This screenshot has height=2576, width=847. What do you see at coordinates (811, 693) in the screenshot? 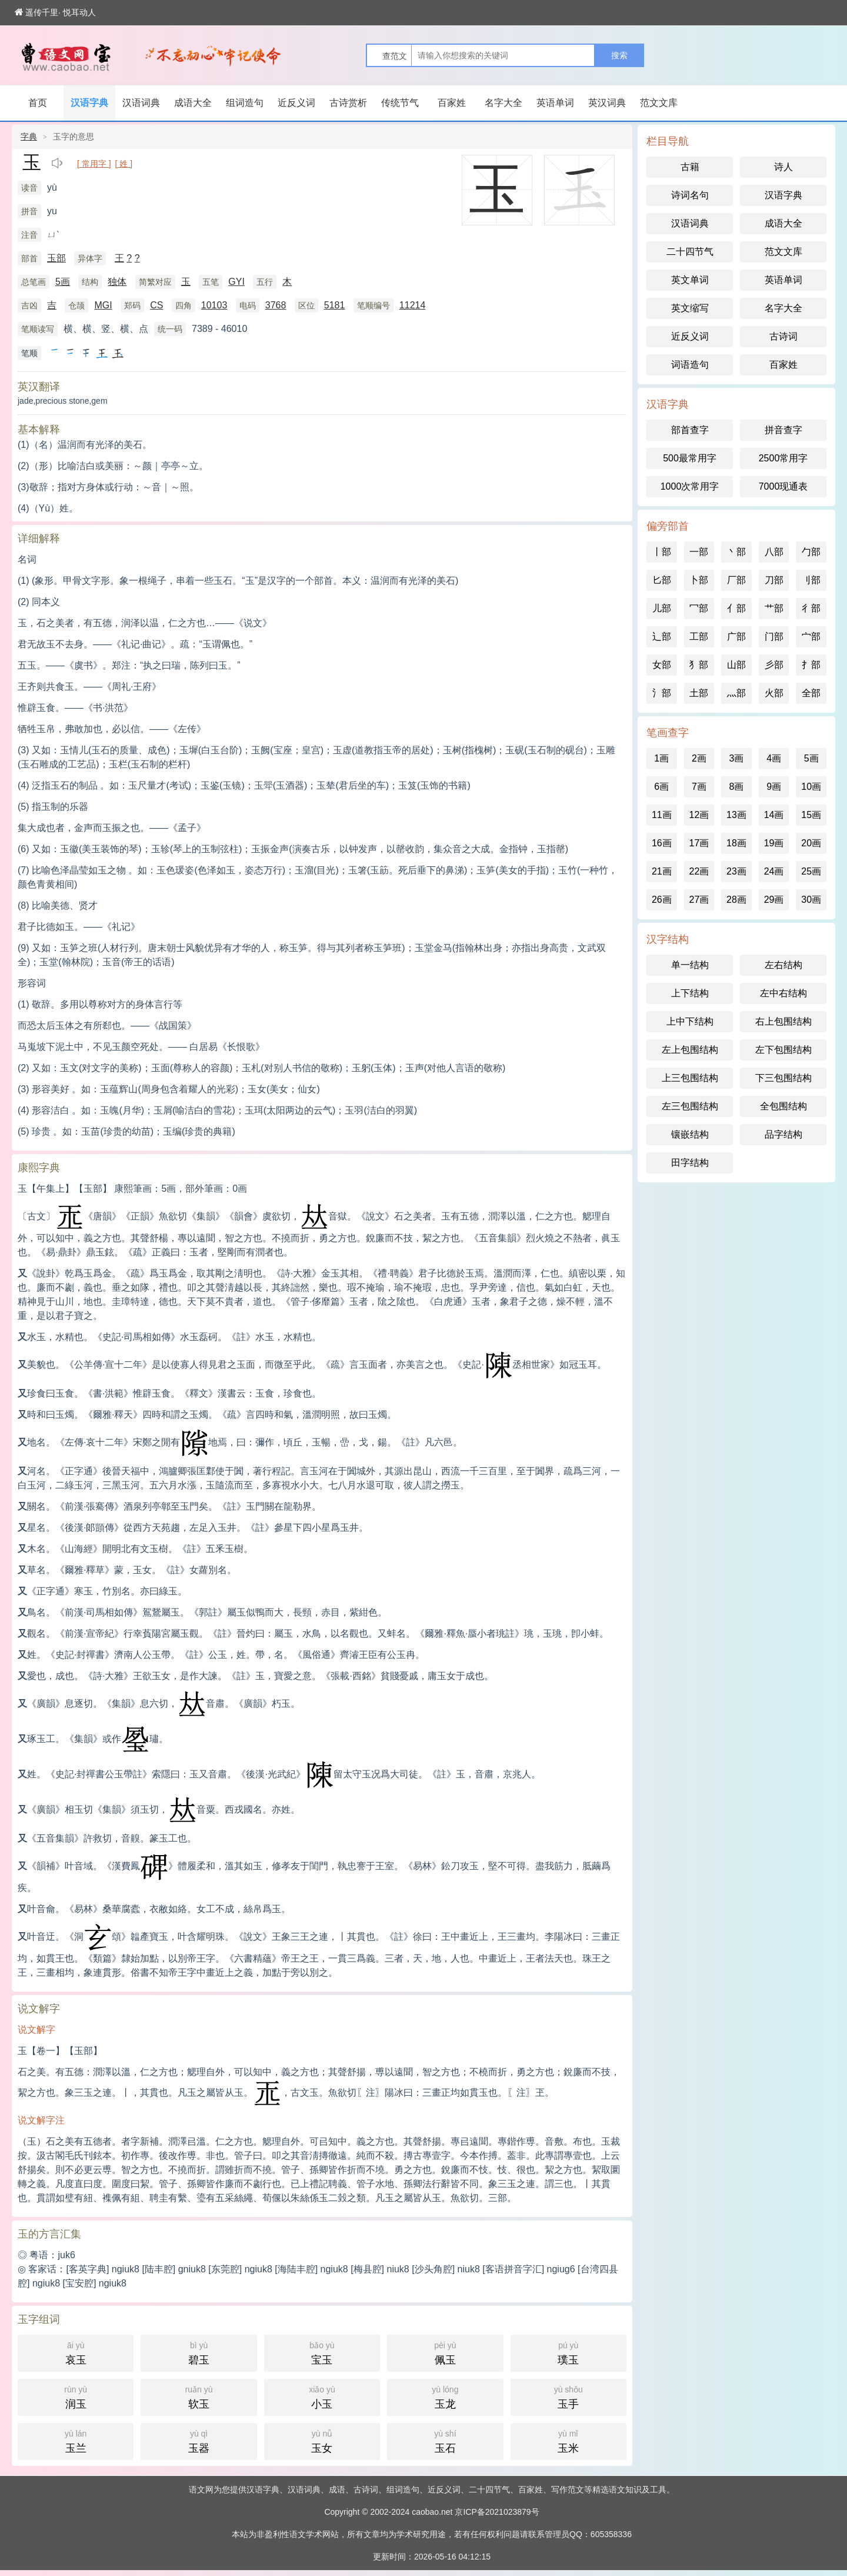
I see `全部` at bounding box center [811, 693].